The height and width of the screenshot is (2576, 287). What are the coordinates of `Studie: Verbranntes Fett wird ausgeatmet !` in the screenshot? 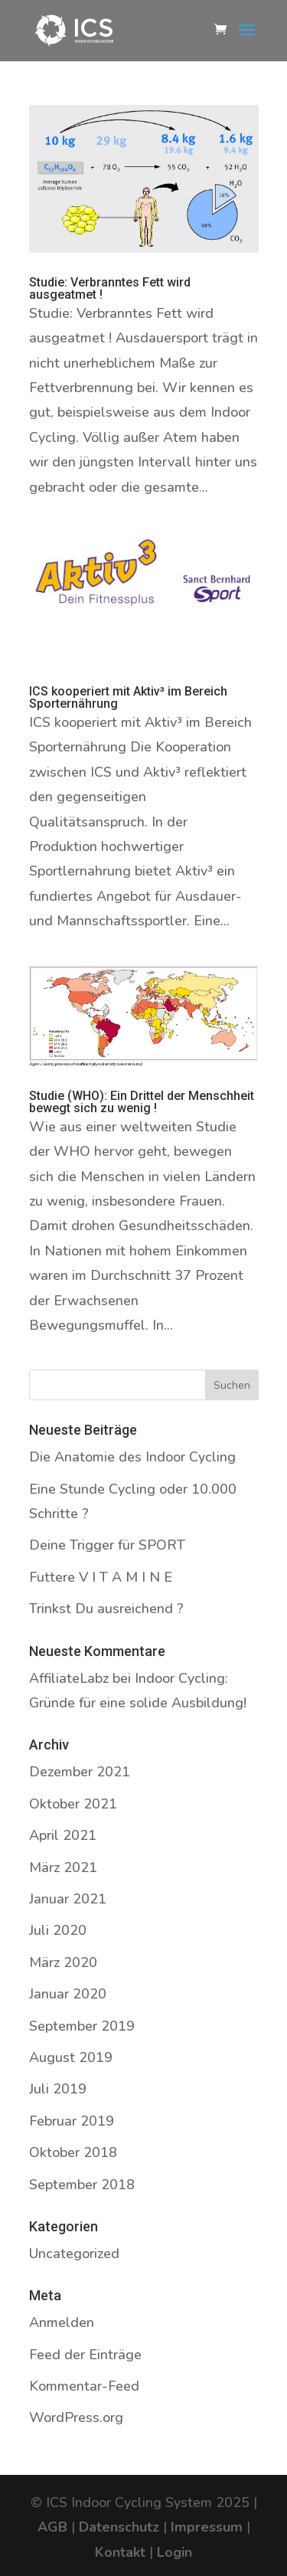 It's located at (110, 288).